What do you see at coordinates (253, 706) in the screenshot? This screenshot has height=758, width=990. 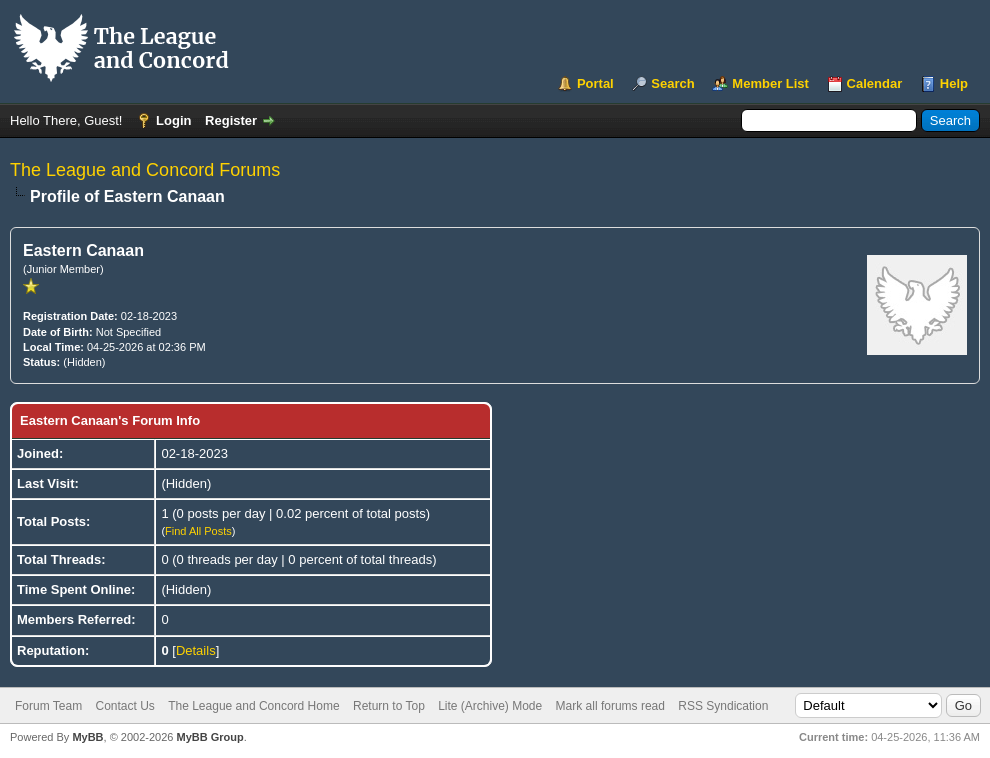 I see `The League and Concord Home` at bounding box center [253, 706].